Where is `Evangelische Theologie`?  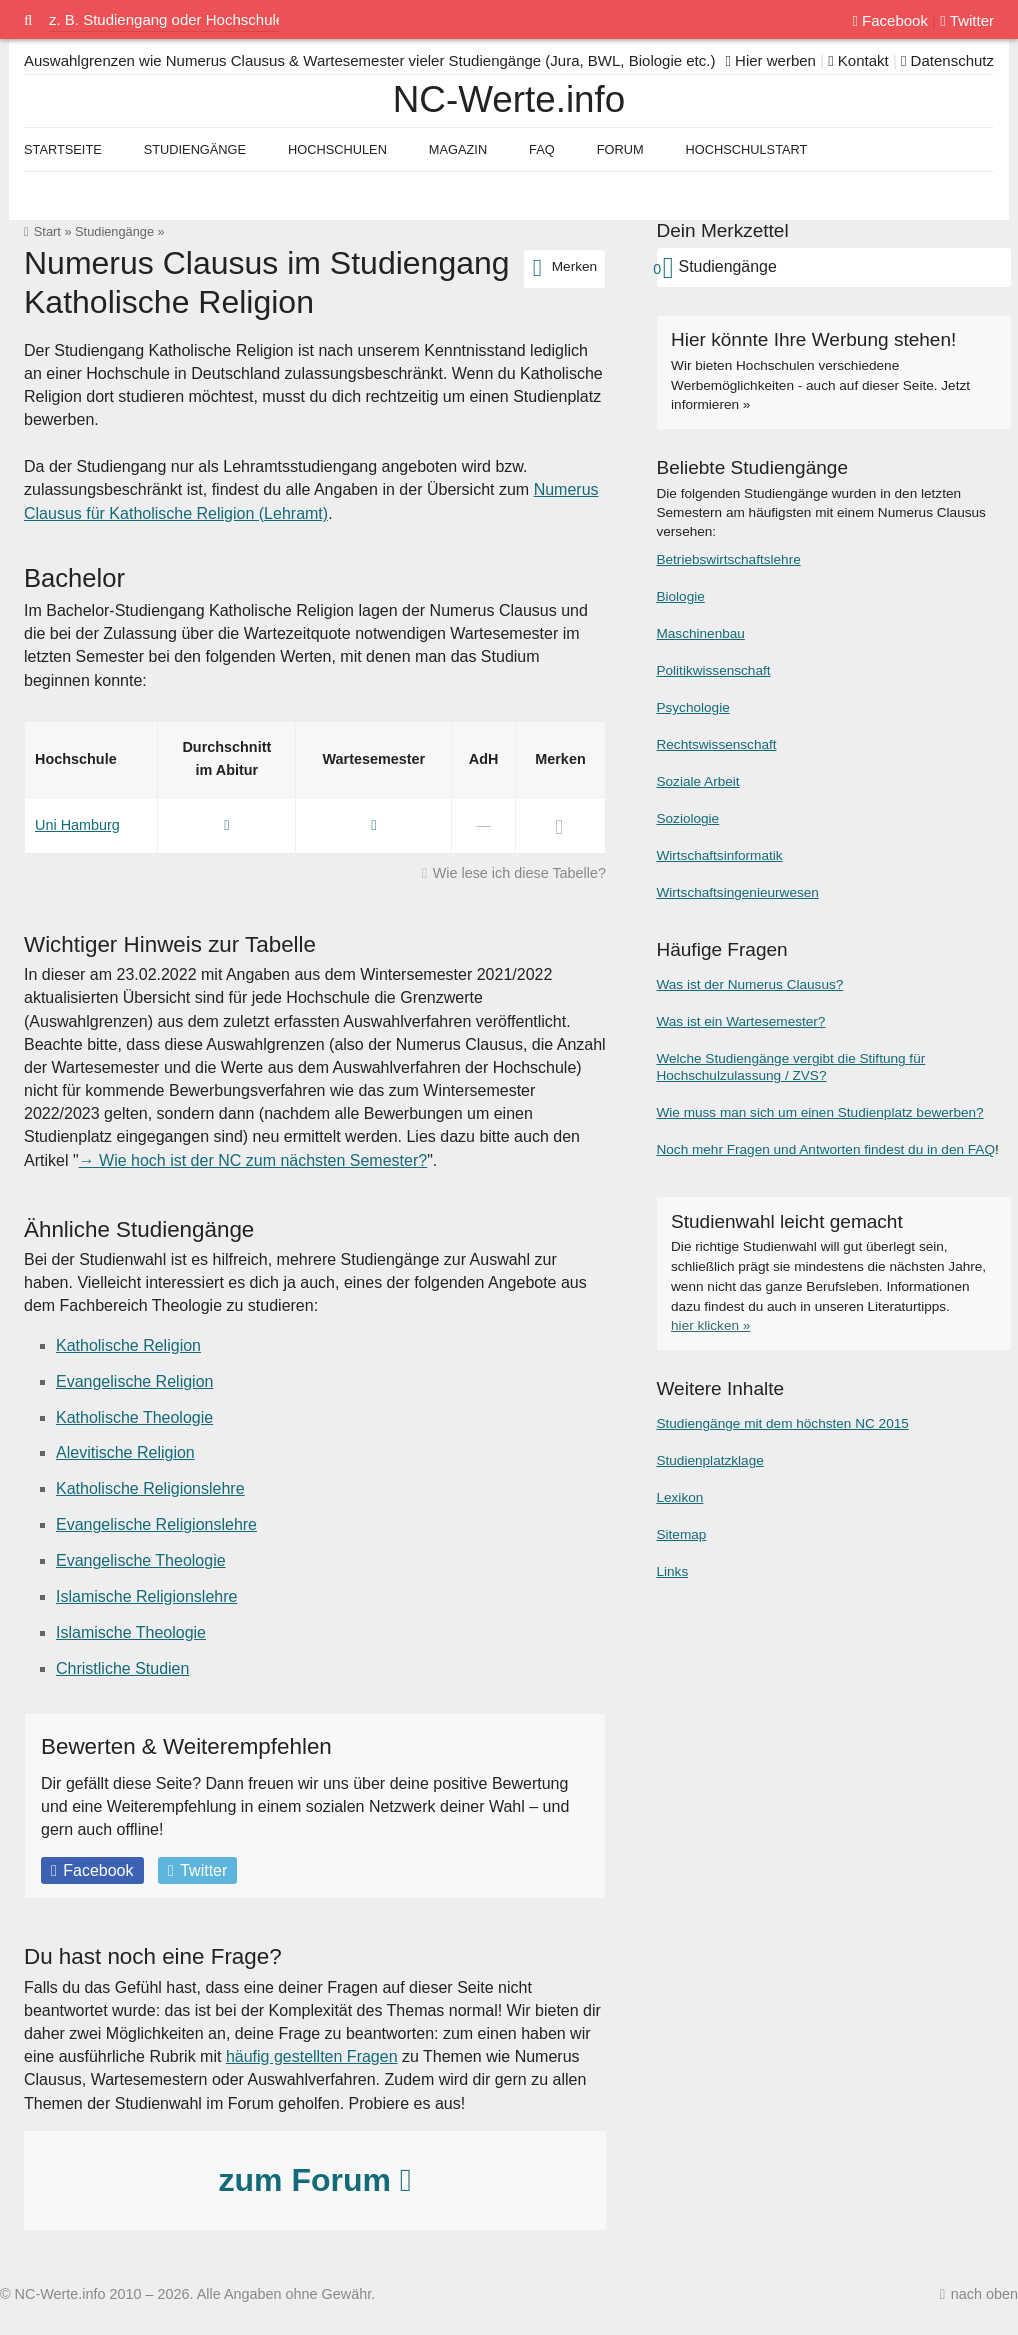 Evangelische Theologie is located at coordinates (141, 1560).